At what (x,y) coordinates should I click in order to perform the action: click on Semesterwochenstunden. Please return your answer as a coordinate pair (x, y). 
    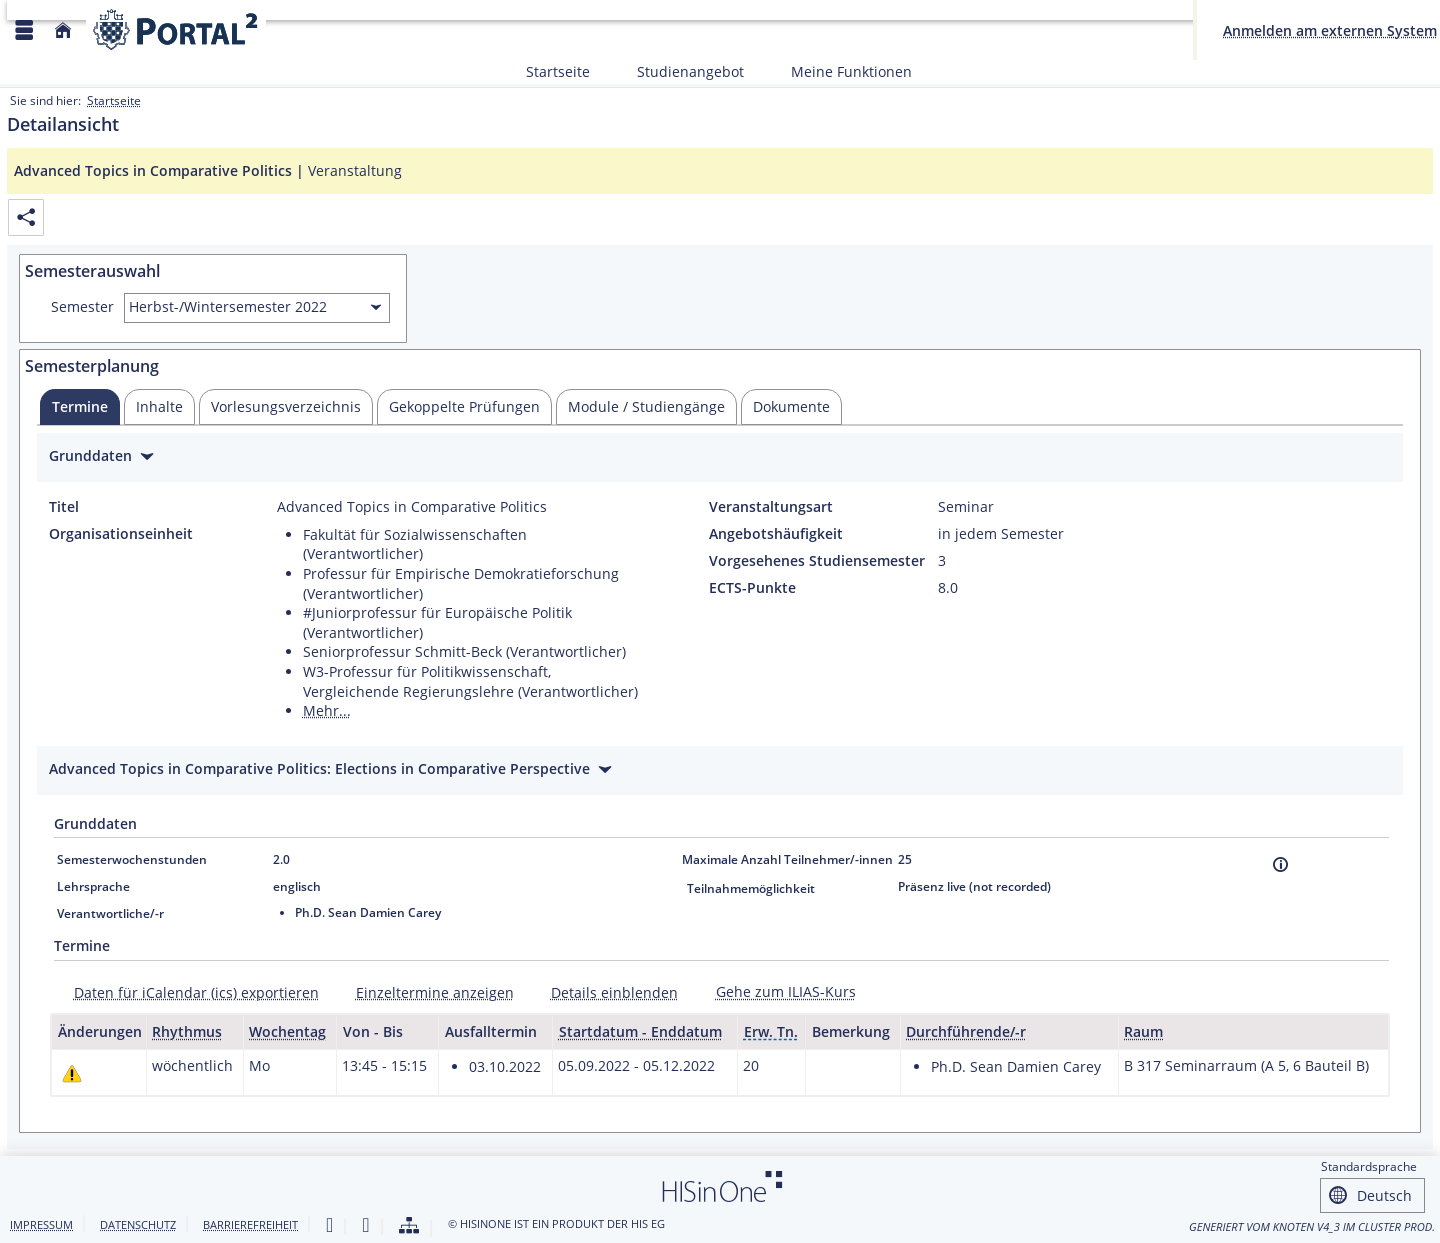
    Looking at the image, I should click on (132, 859).